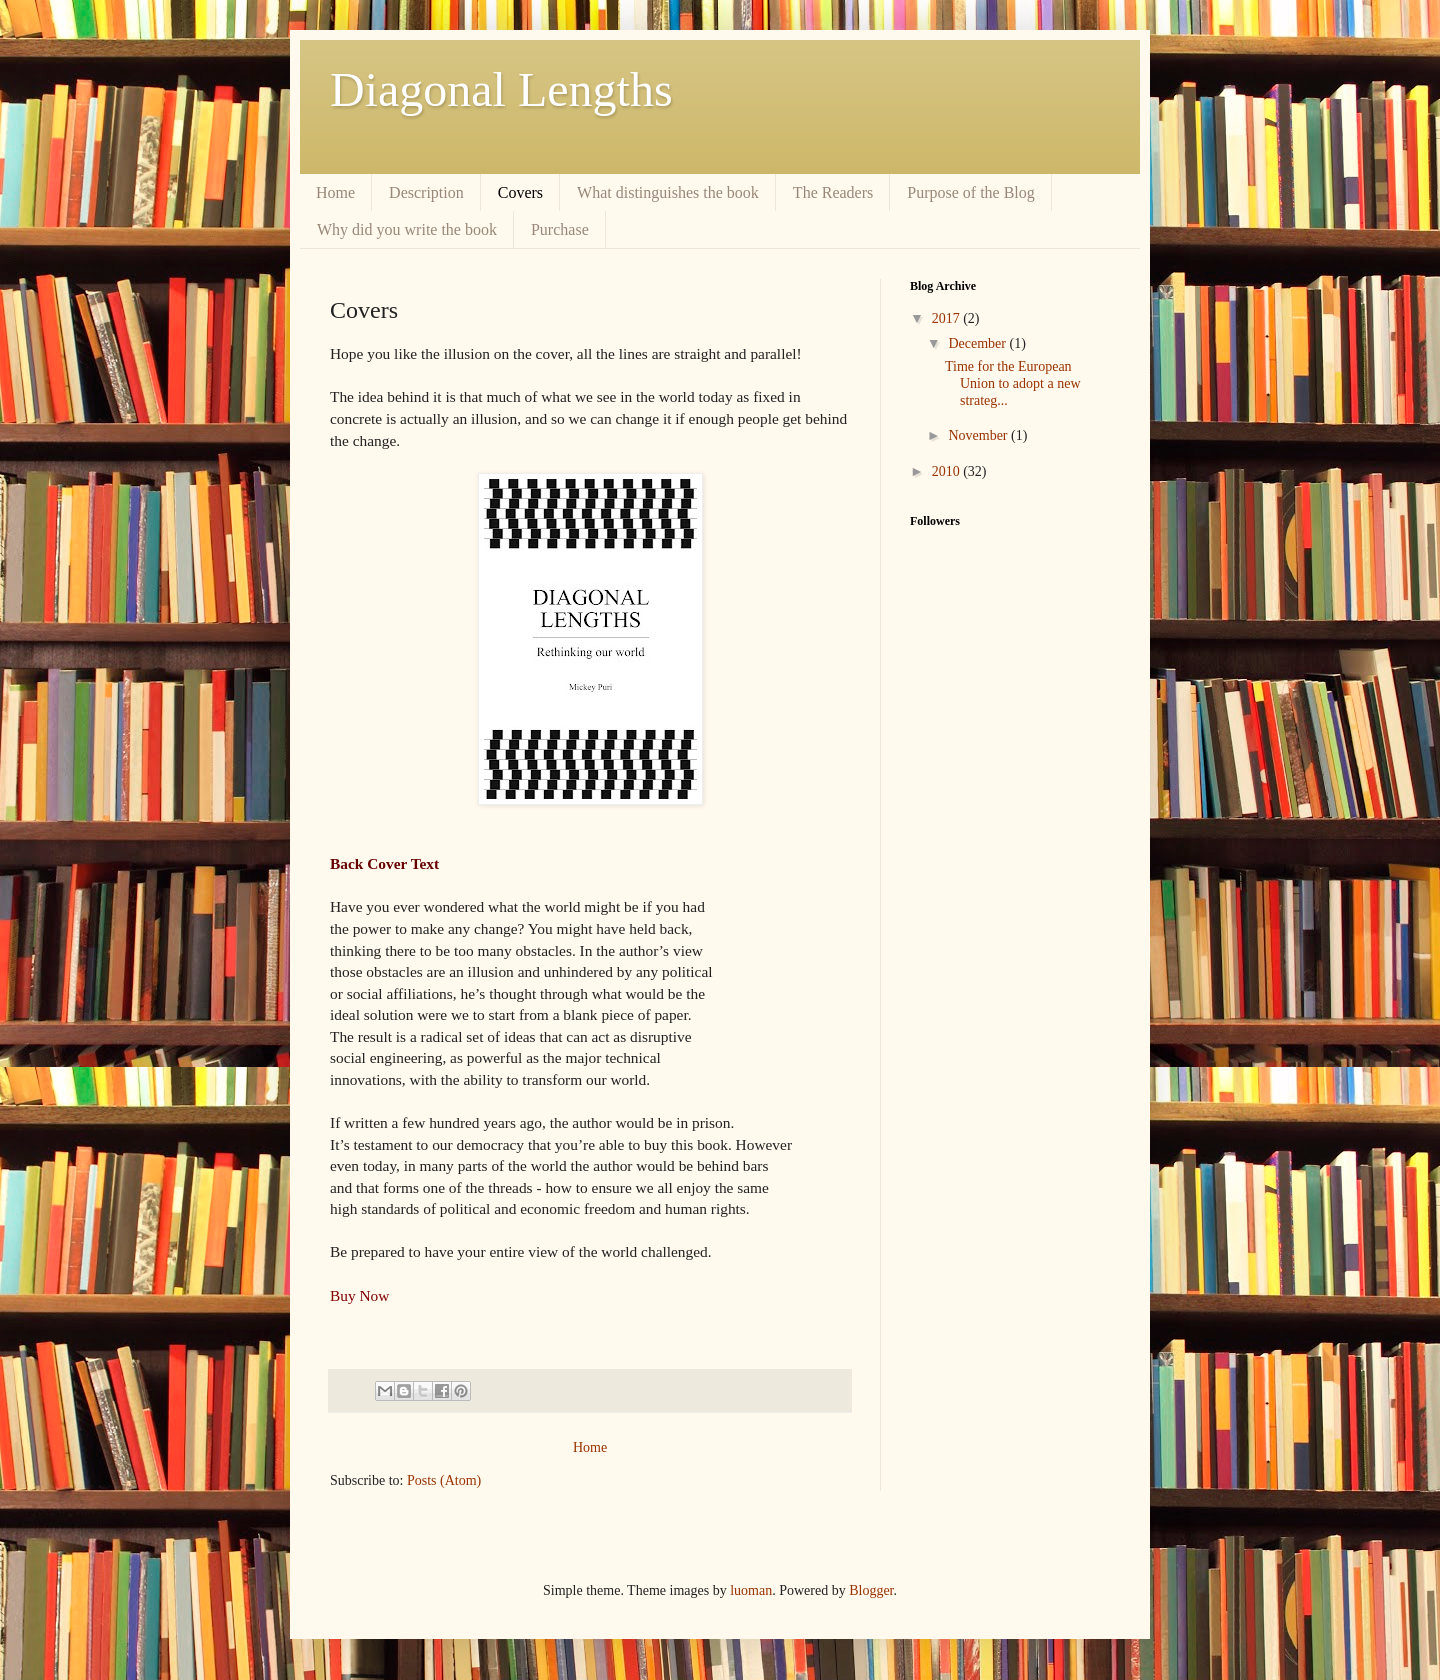  What do you see at coordinates (668, 192) in the screenshot?
I see `What distinguishes the book` at bounding box center [668, 192].